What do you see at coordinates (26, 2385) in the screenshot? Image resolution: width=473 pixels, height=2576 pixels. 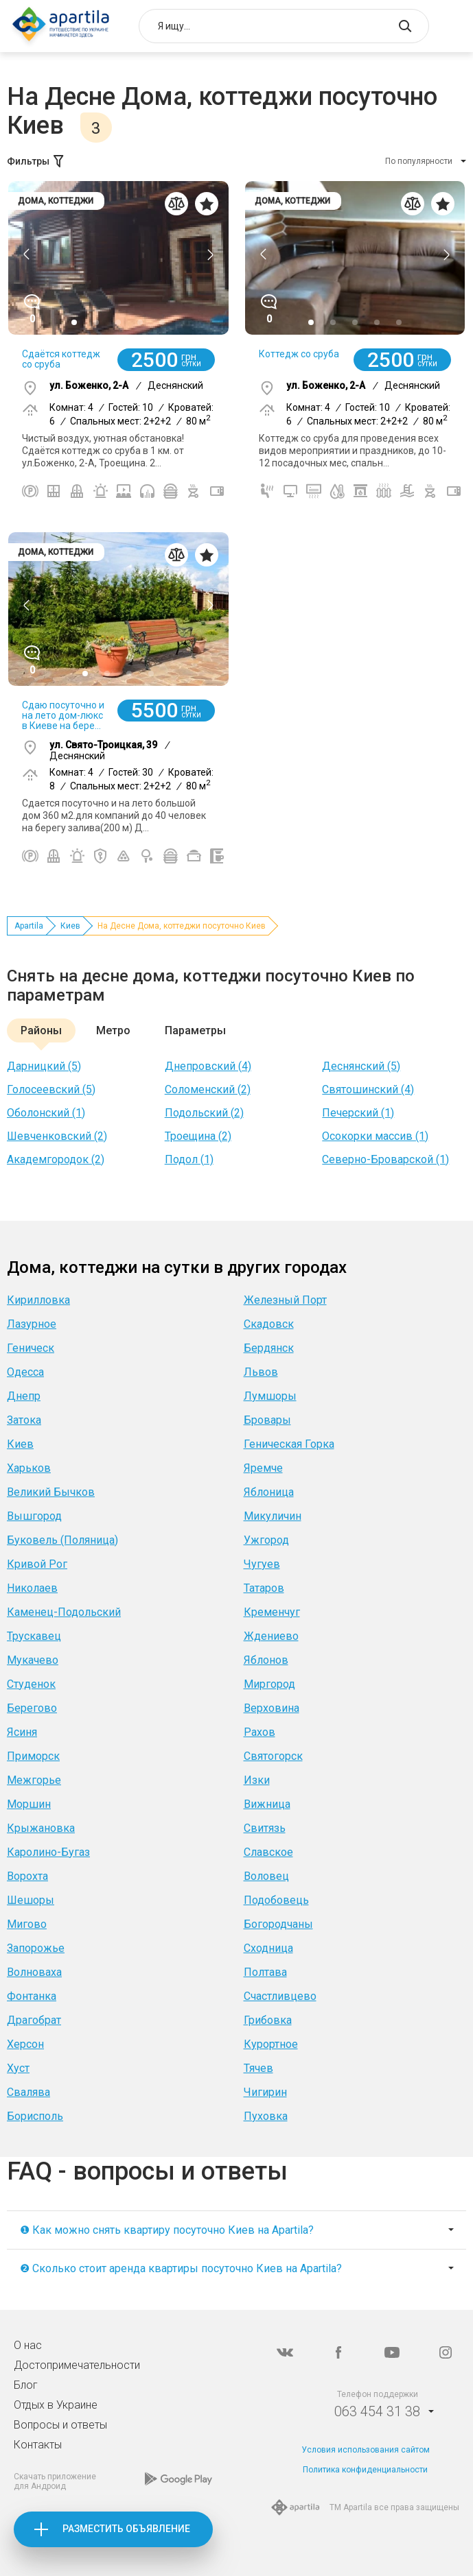 I see `Блог` at bounding box center [26, 2385].